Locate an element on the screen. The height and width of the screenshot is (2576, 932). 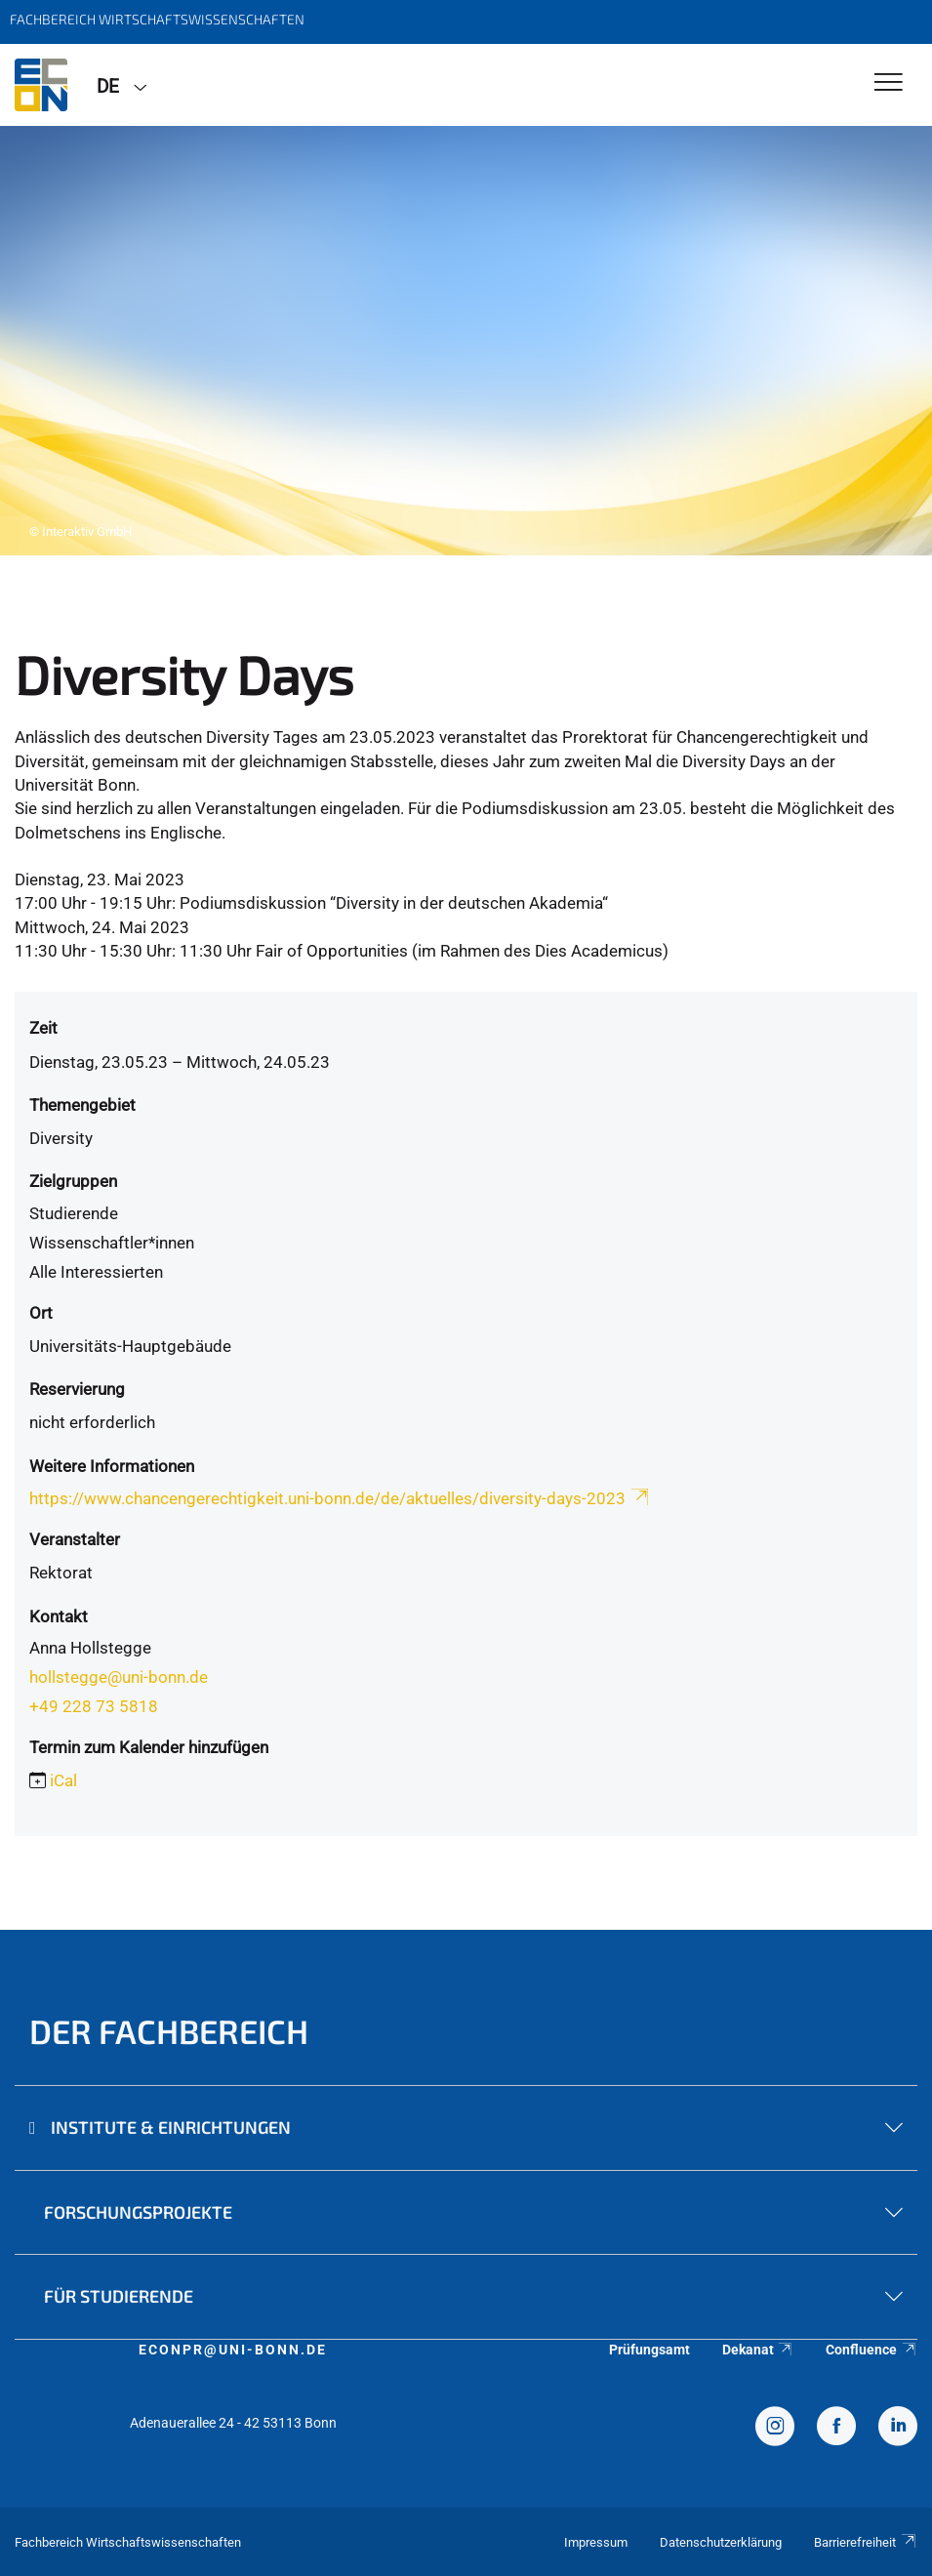
Der Fachbereich is located at coordinates (168, 2031).